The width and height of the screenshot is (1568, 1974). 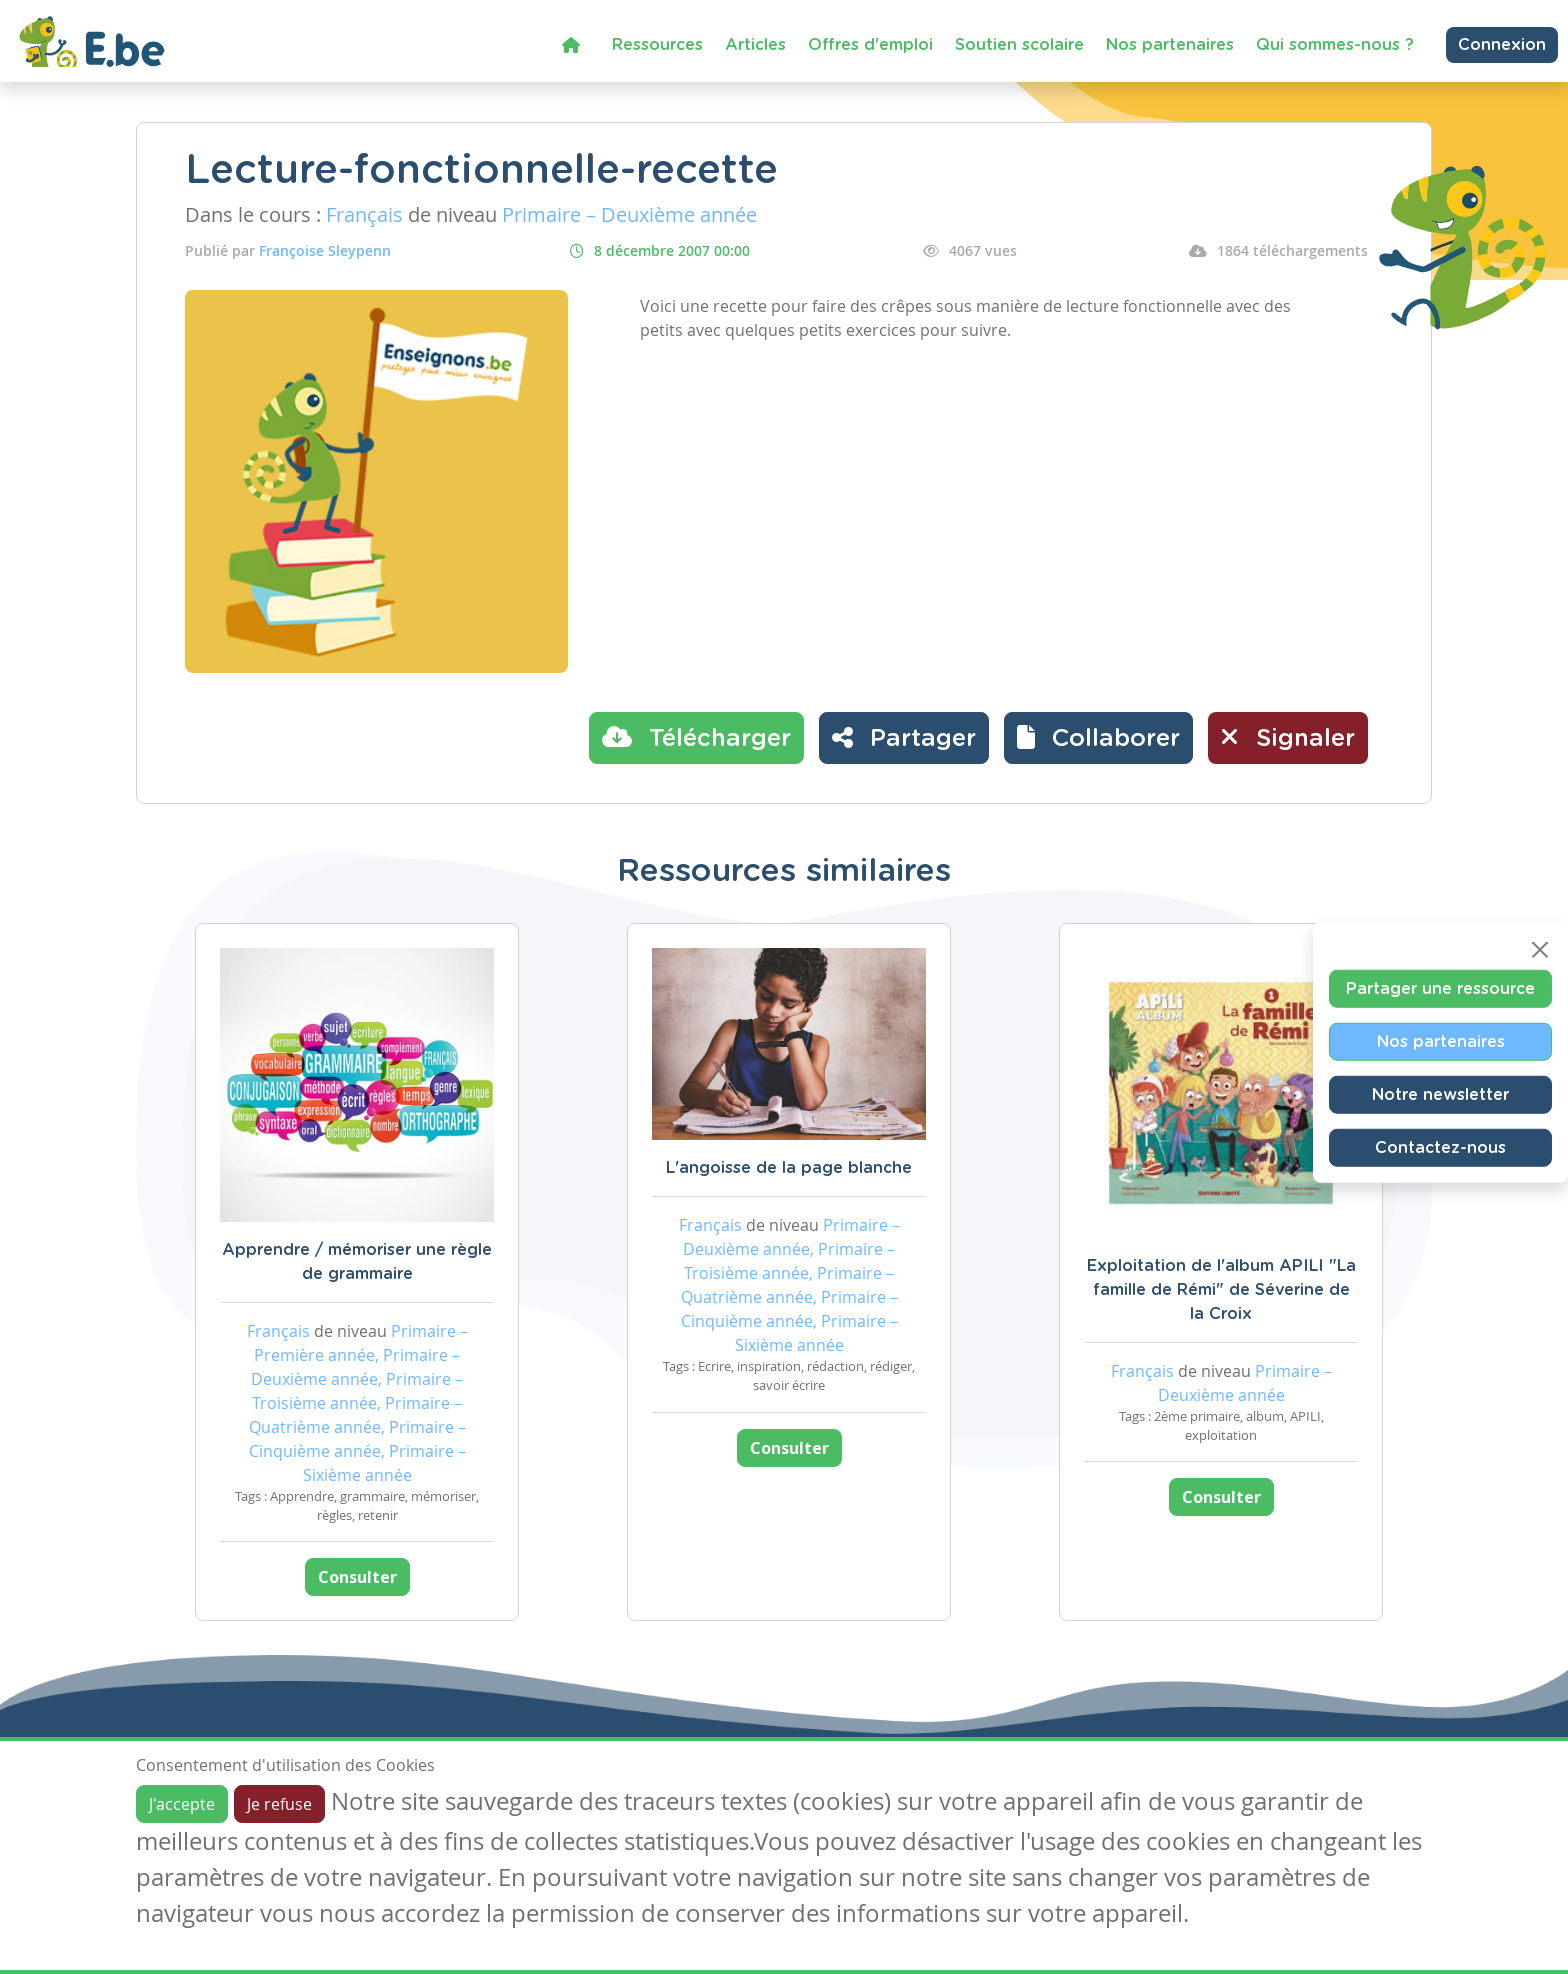 What do you see at coordinates (1335, 45) in the screenshot?
I see `Qui sommes-nous ?` at bounding box center [1335, 45].